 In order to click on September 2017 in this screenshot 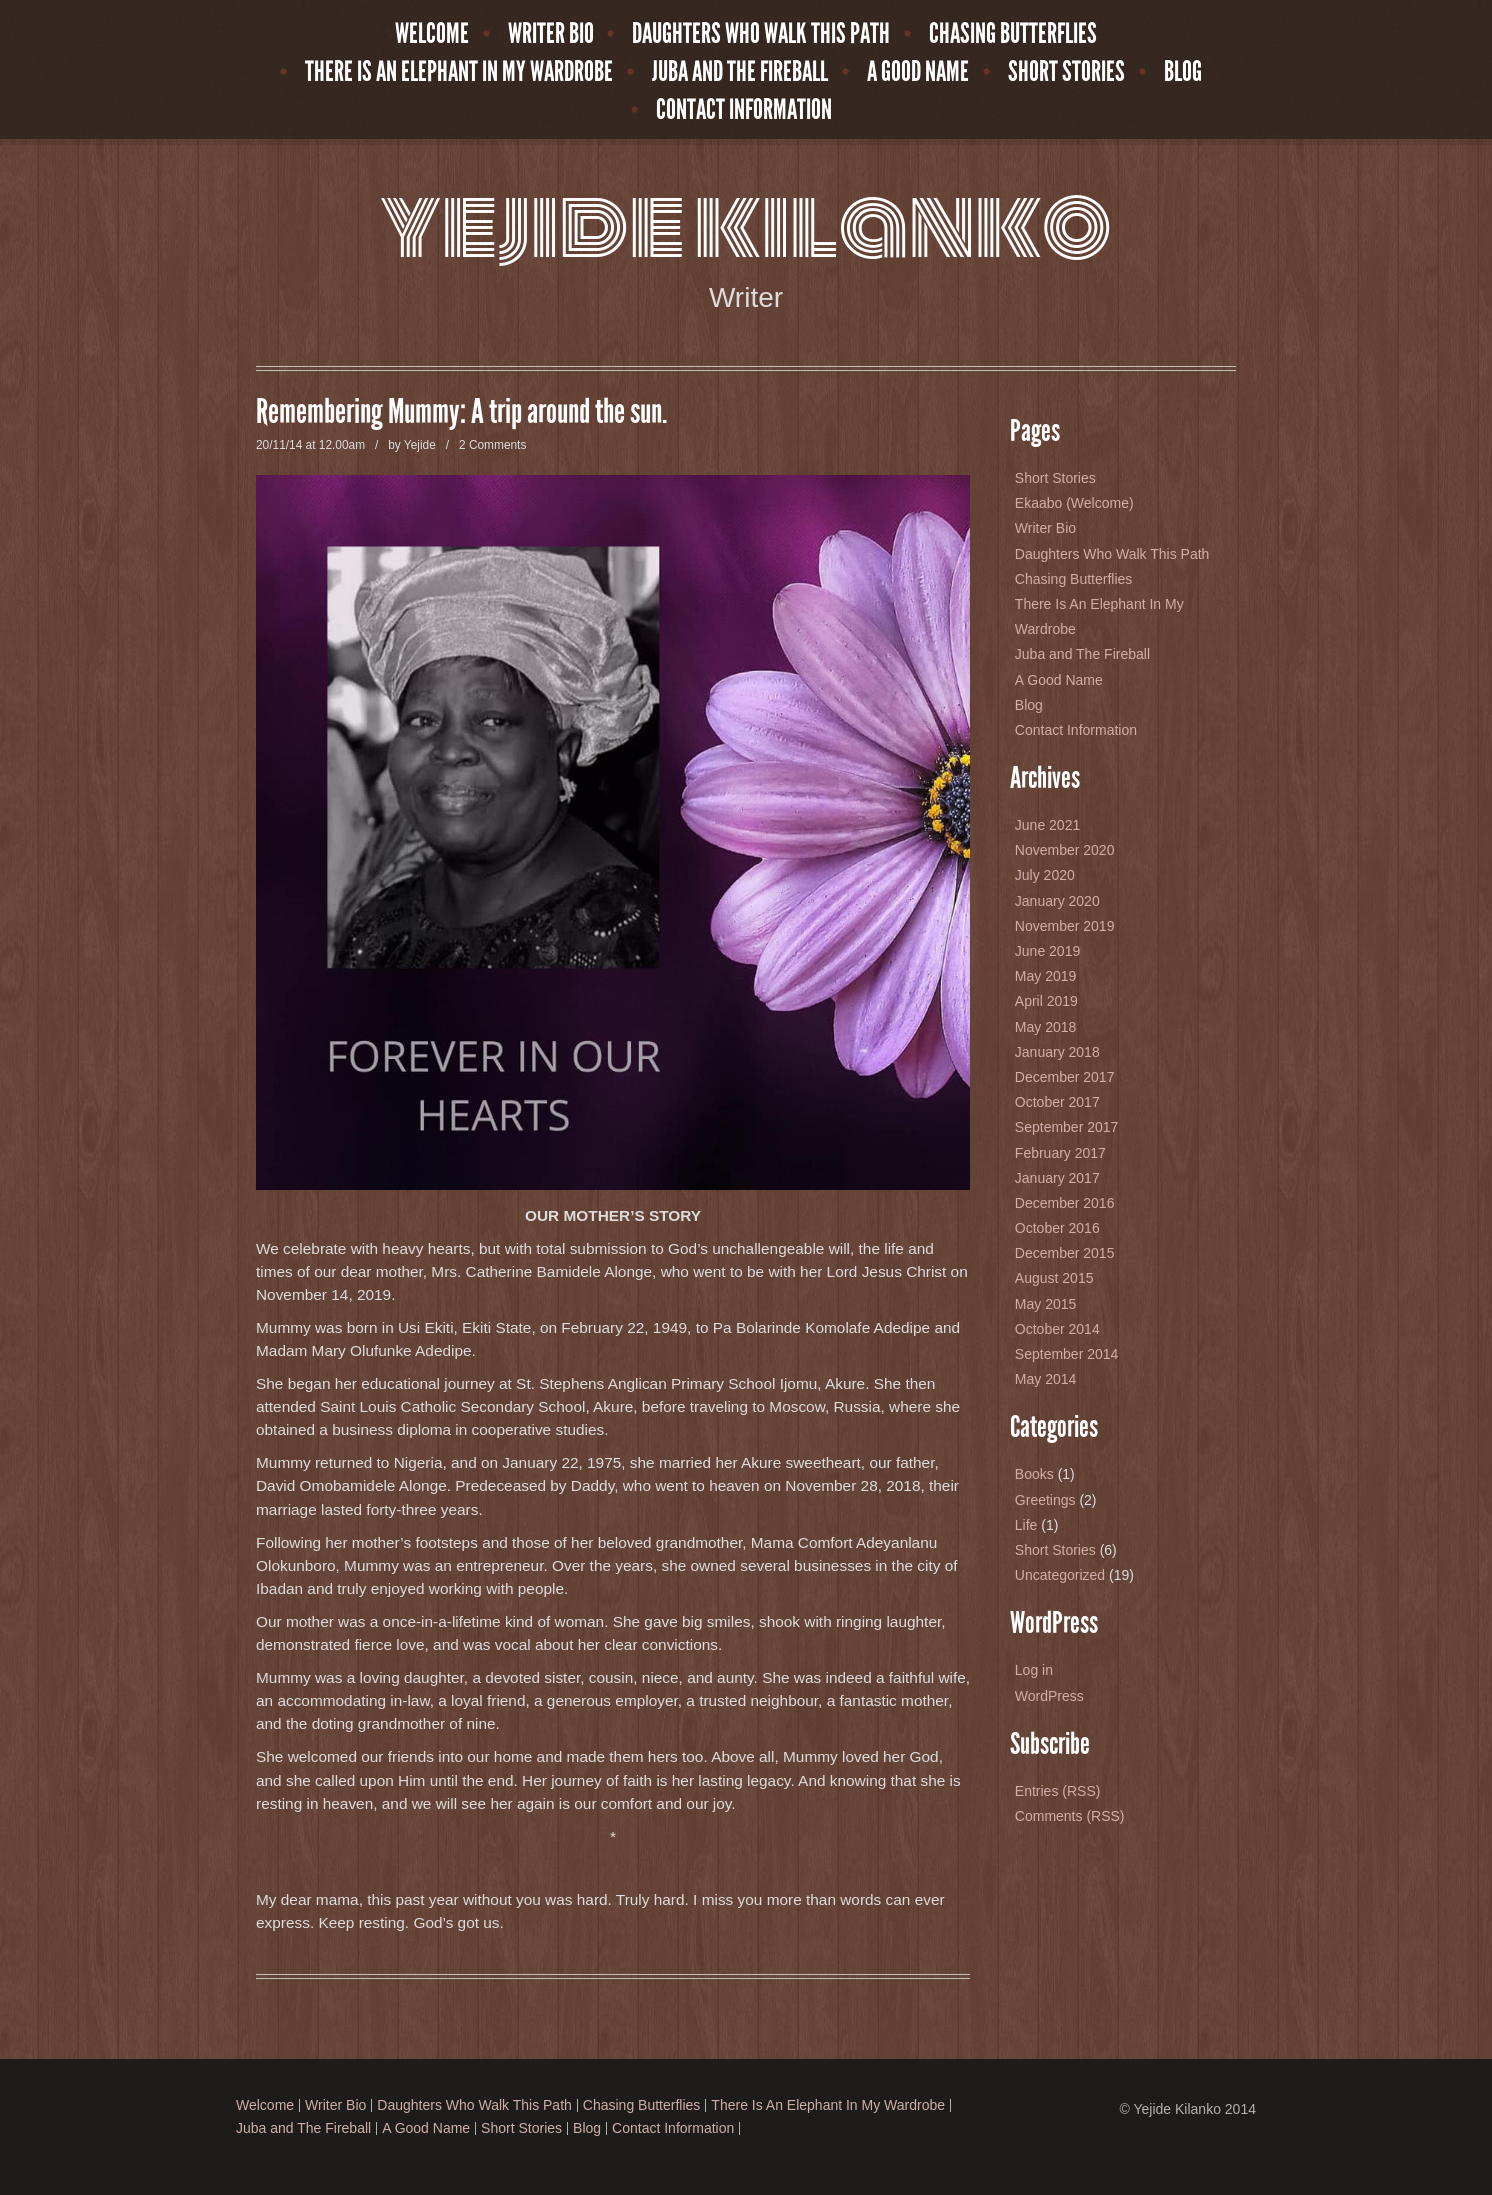, I will do `click(1067, 1127)`.